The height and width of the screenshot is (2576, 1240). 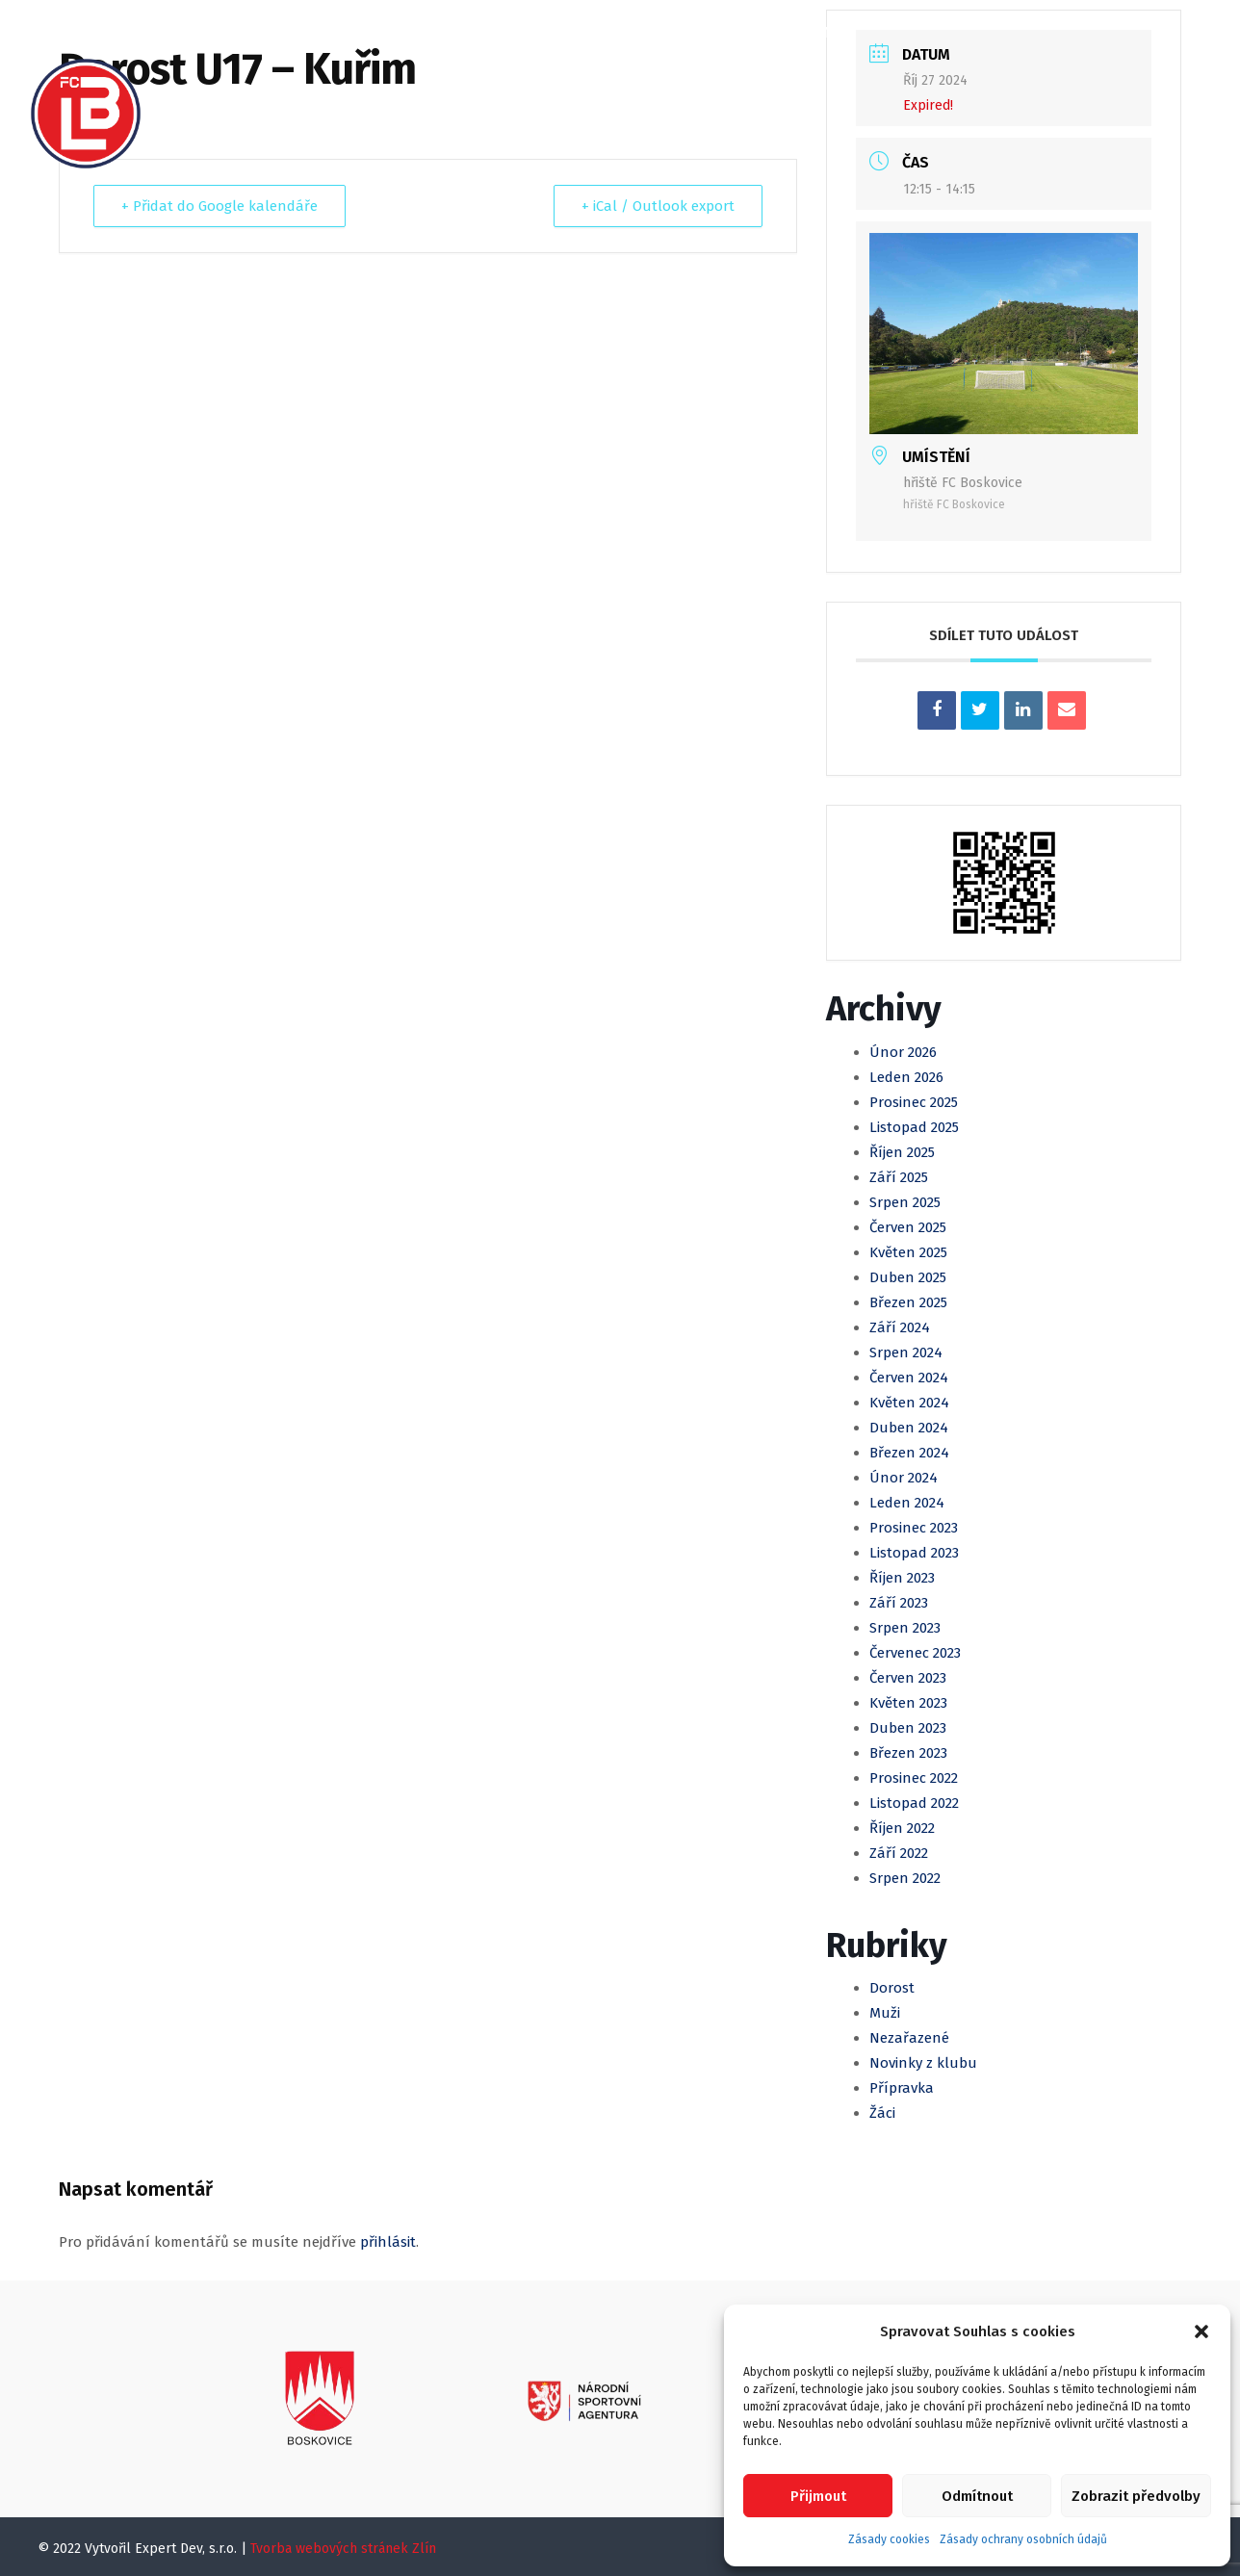 What do you see at coordinates (643, 32) in the screenshot?
I see `Mládež` at bounding box center [643, 32].